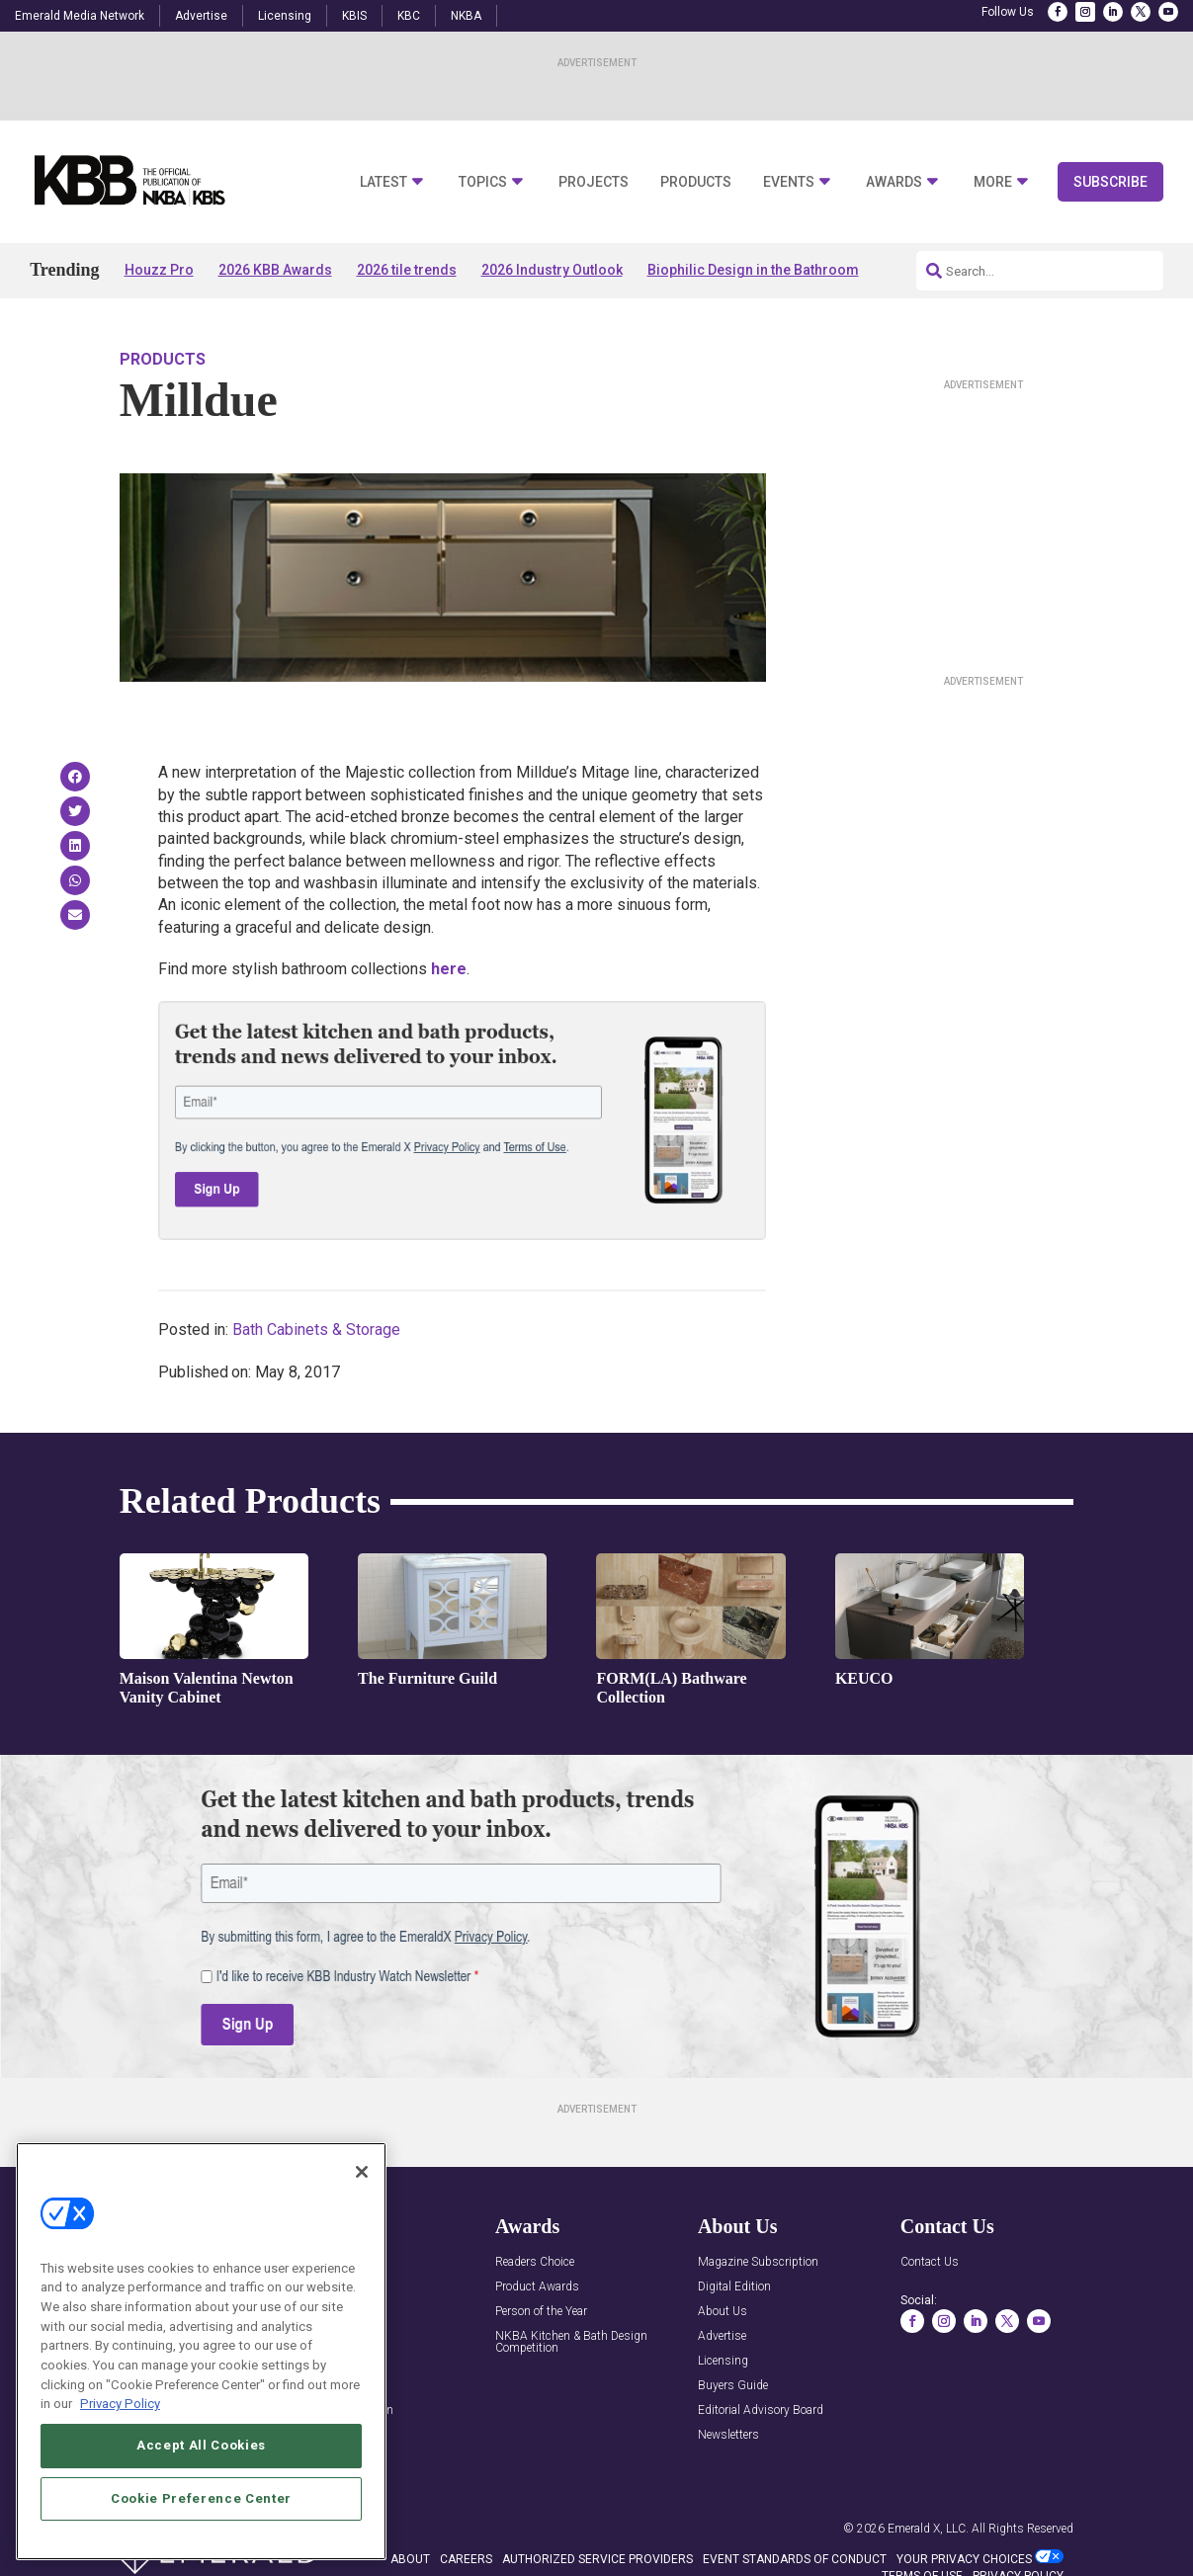 This screenshot has width=1193, height=2576. I want to click on 2026 tile trends, so click(407, 270).